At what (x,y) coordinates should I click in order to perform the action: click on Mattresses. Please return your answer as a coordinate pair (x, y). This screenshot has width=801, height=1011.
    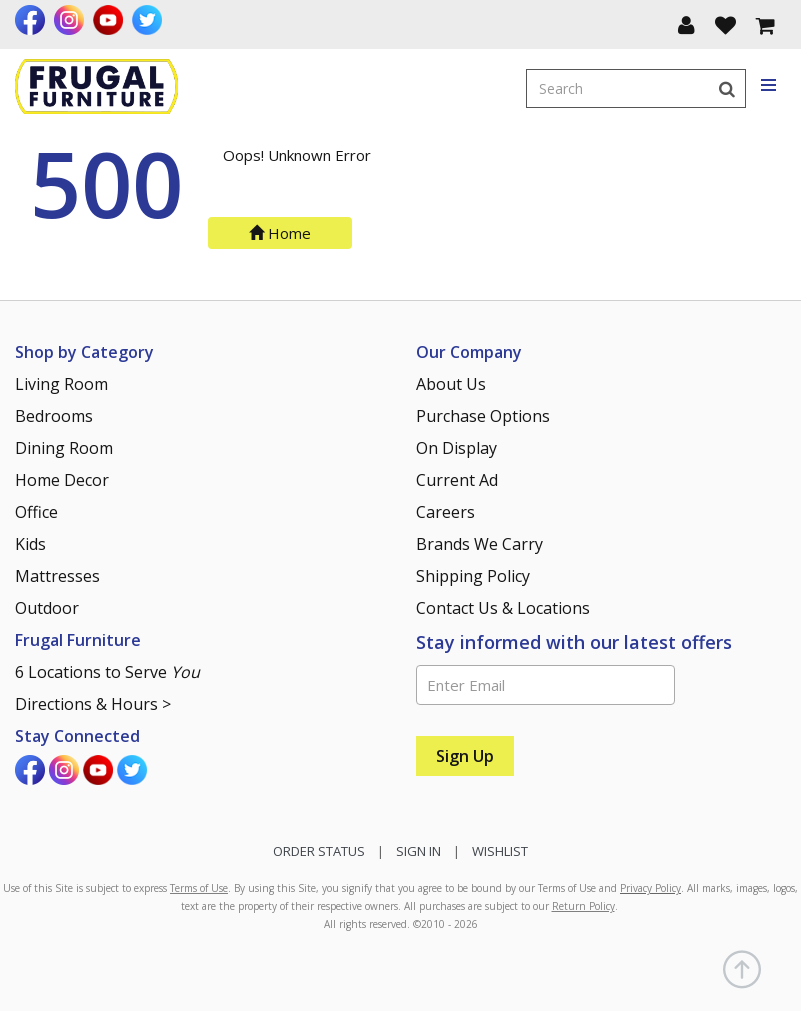
    Looking at the image, I should click on (57, 576).